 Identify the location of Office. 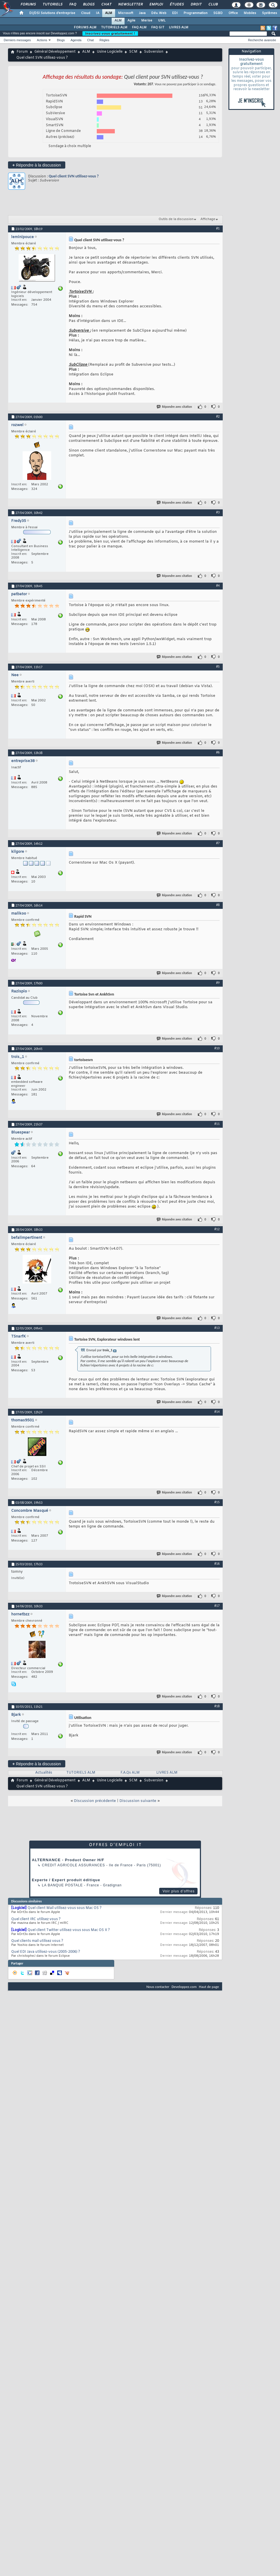
(233, 13).